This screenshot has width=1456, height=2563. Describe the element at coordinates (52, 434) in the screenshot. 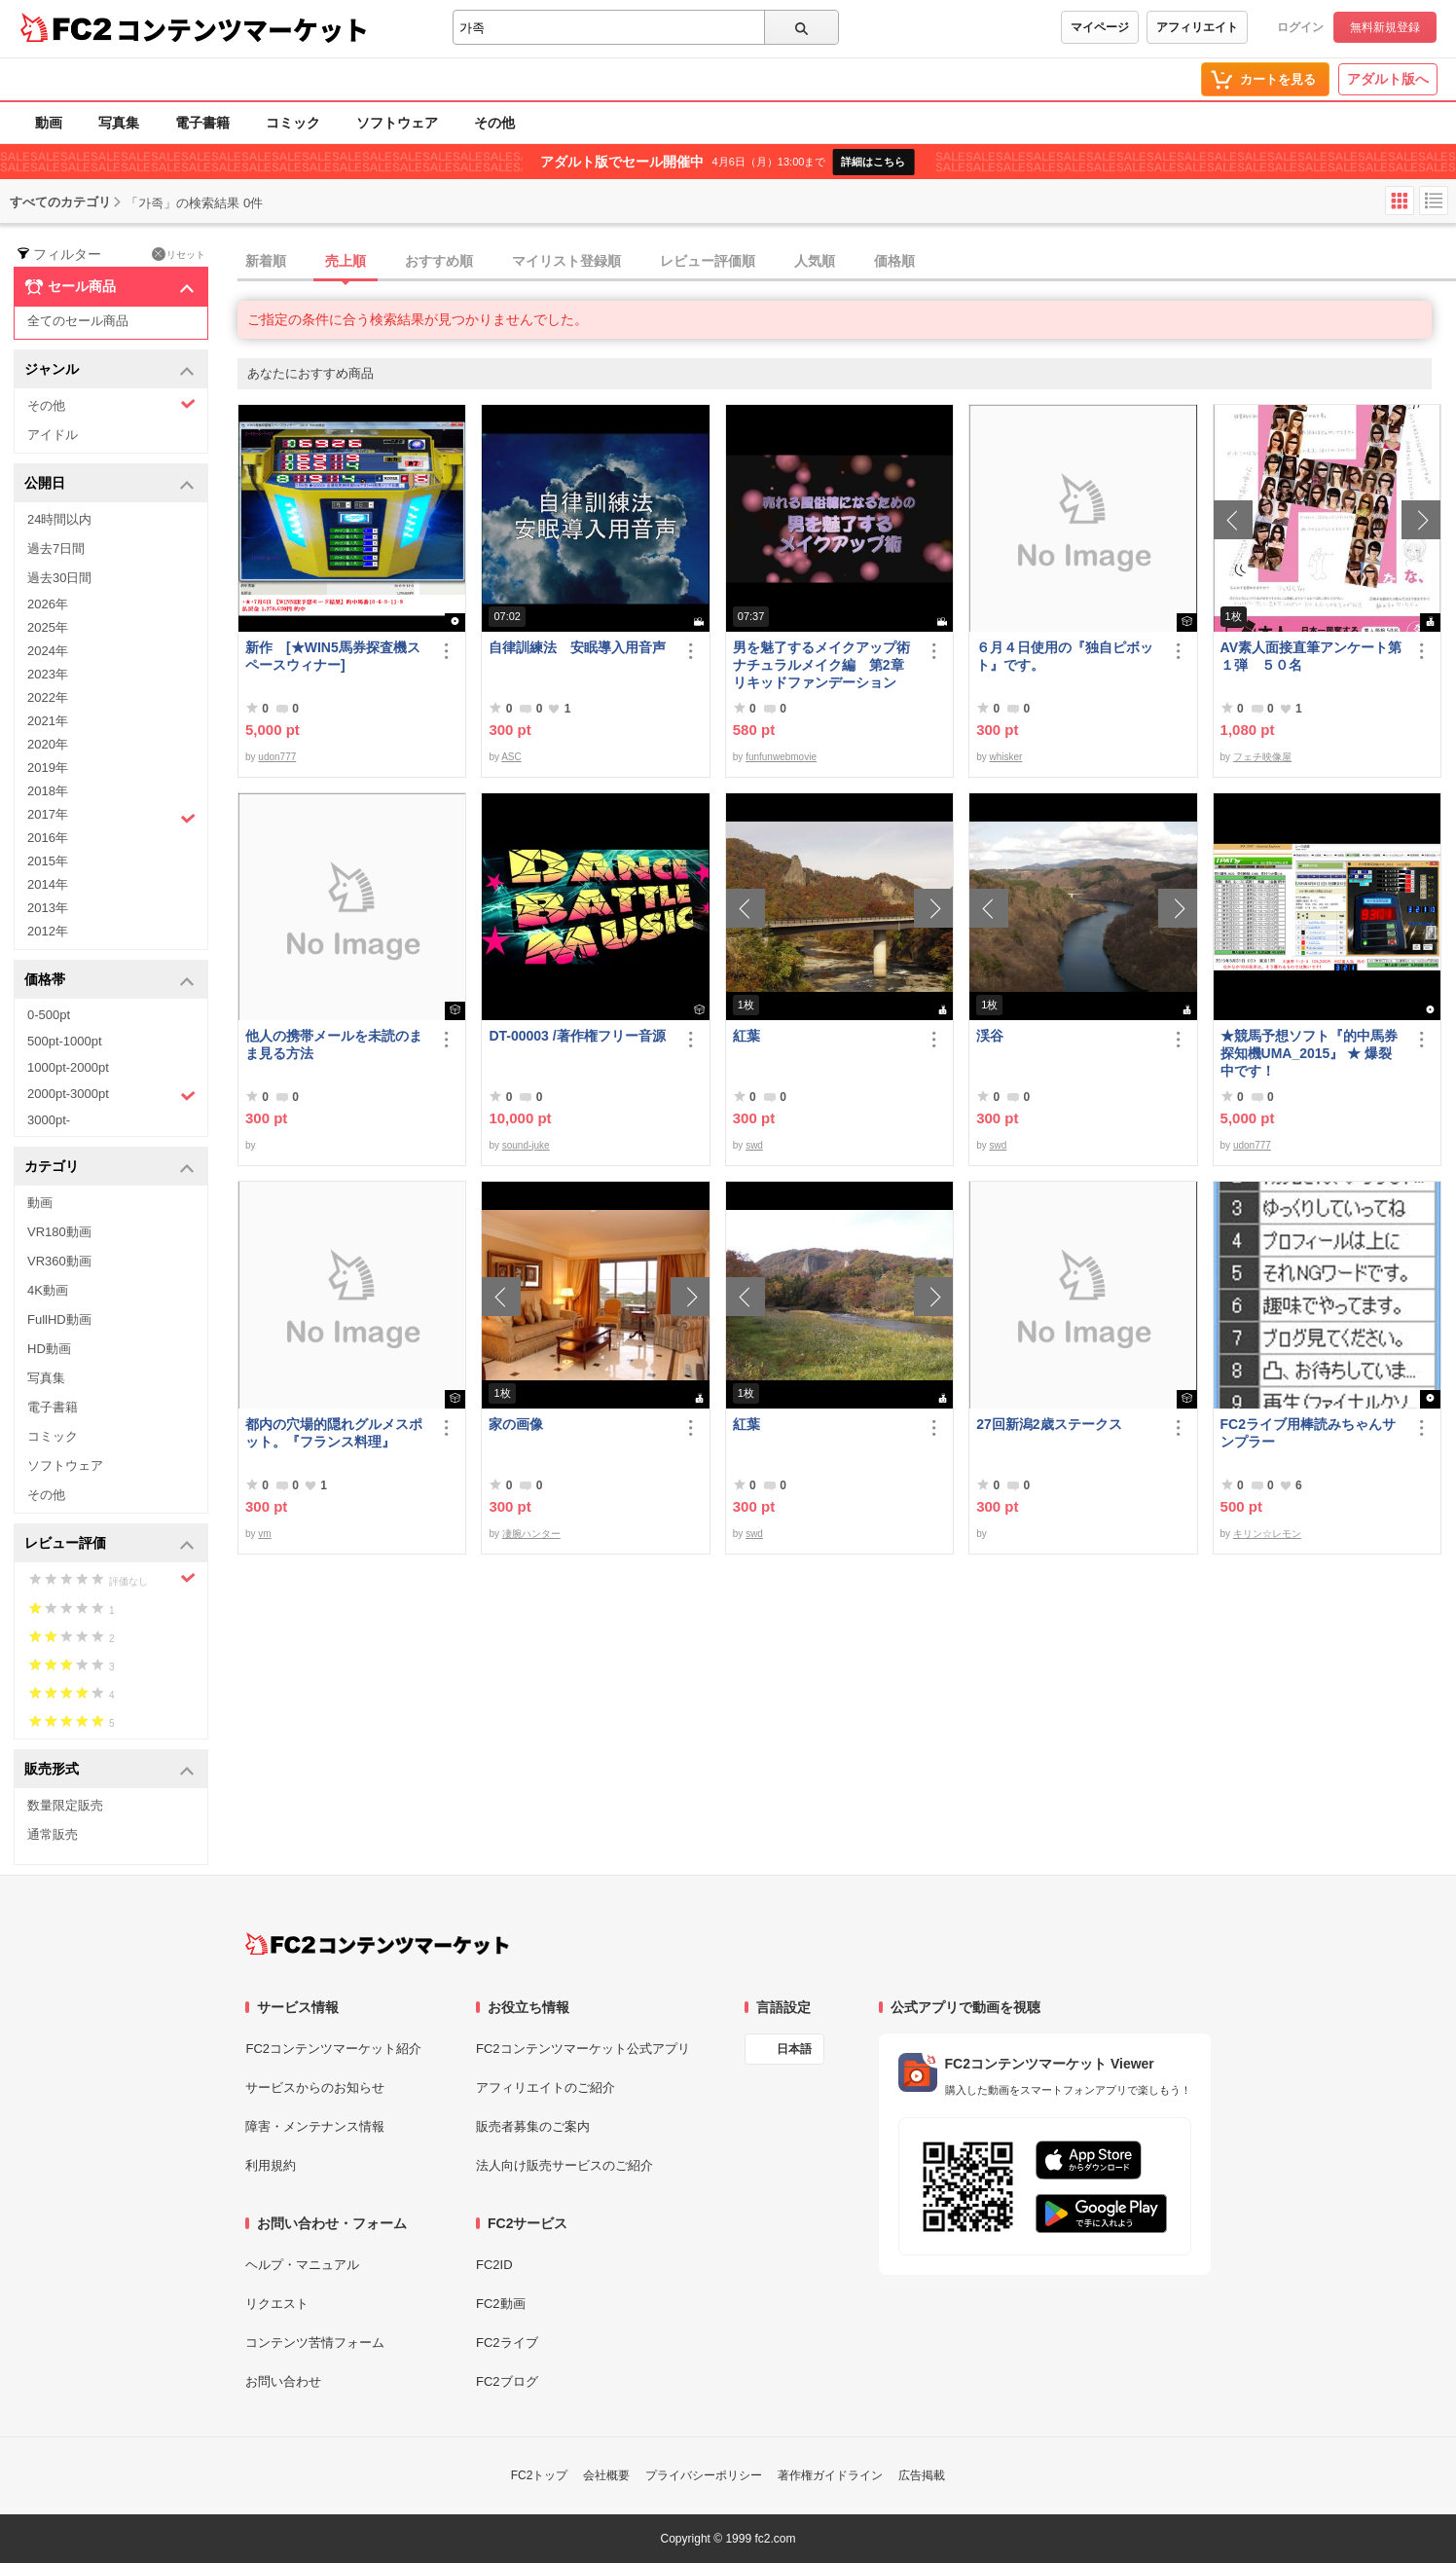

I see `アイドル` at that location.